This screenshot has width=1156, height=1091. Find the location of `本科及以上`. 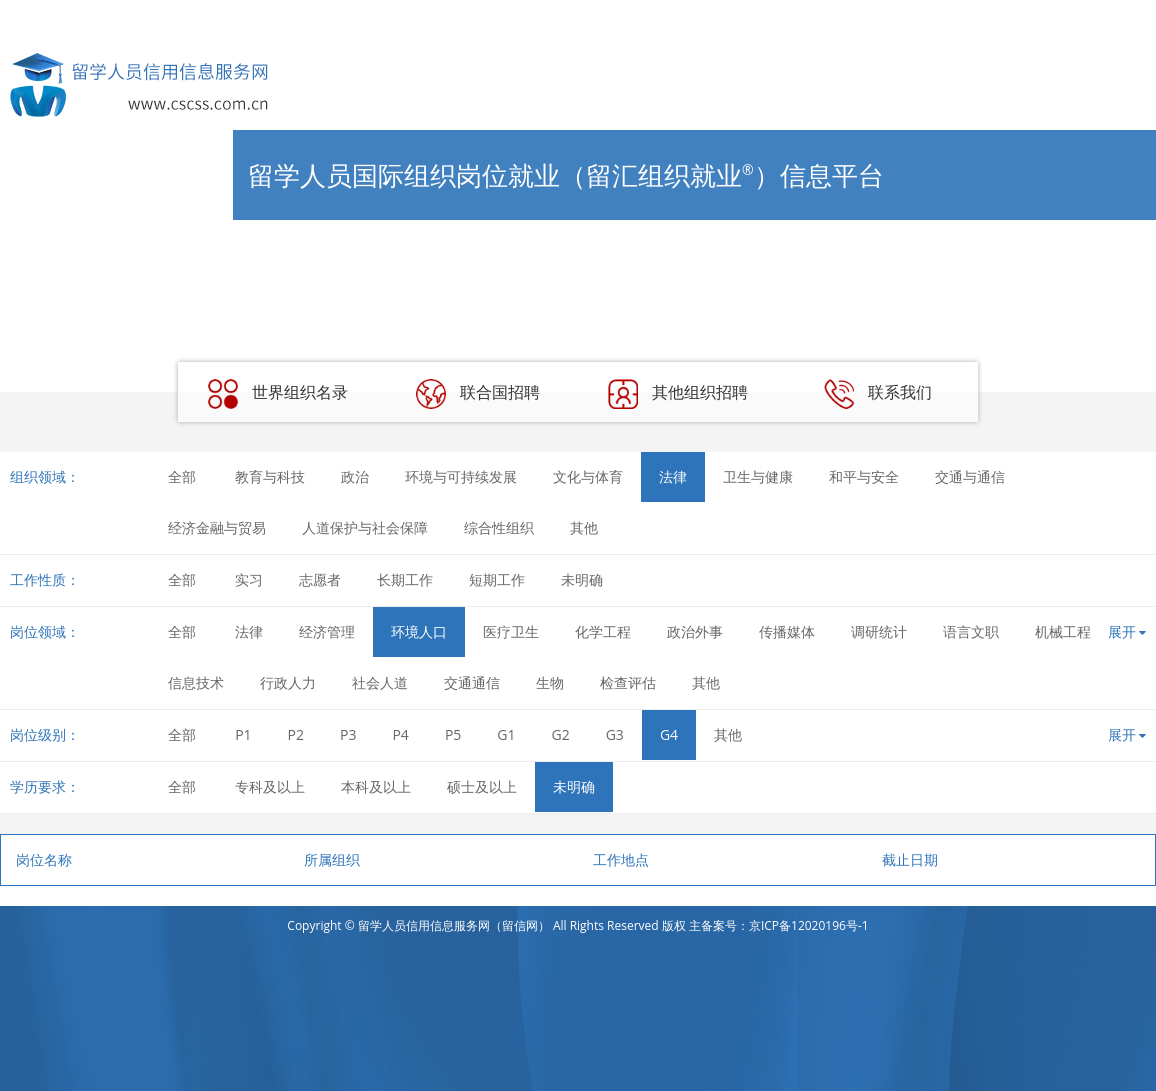

本科及以上 is located at coordinates (376, 786).